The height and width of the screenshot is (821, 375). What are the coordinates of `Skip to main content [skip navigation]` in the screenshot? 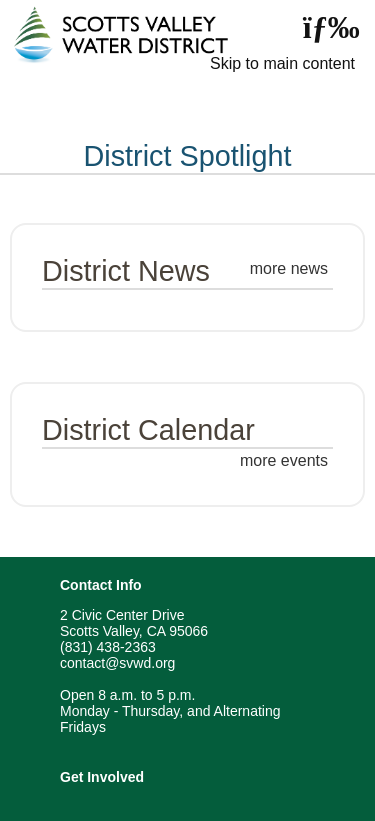 It's located at (282, 63).